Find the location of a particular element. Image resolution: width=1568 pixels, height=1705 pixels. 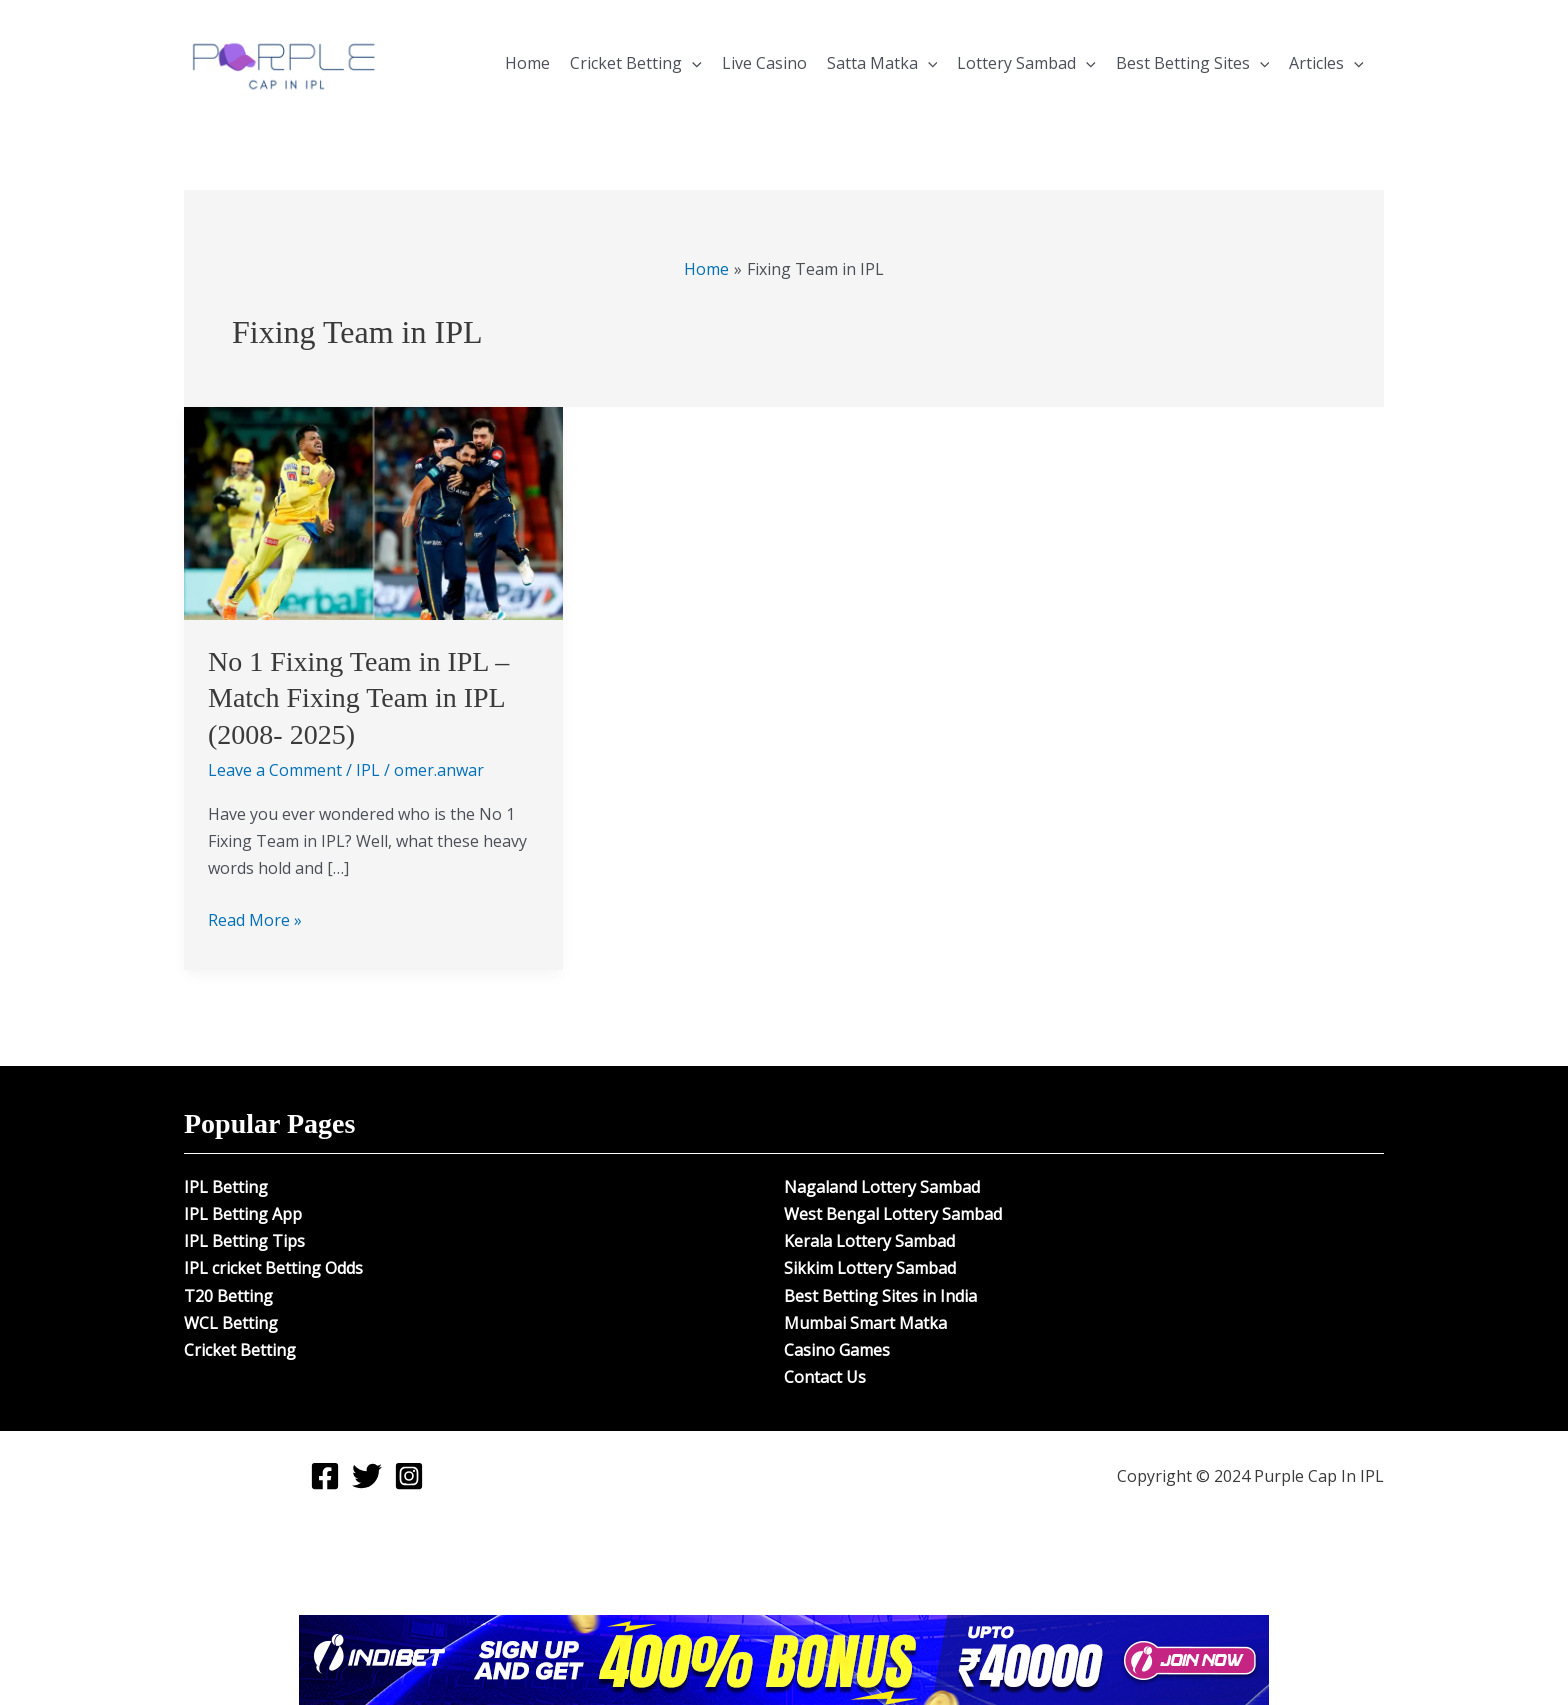

[Twitter] is located at coordinates (367, 1476).